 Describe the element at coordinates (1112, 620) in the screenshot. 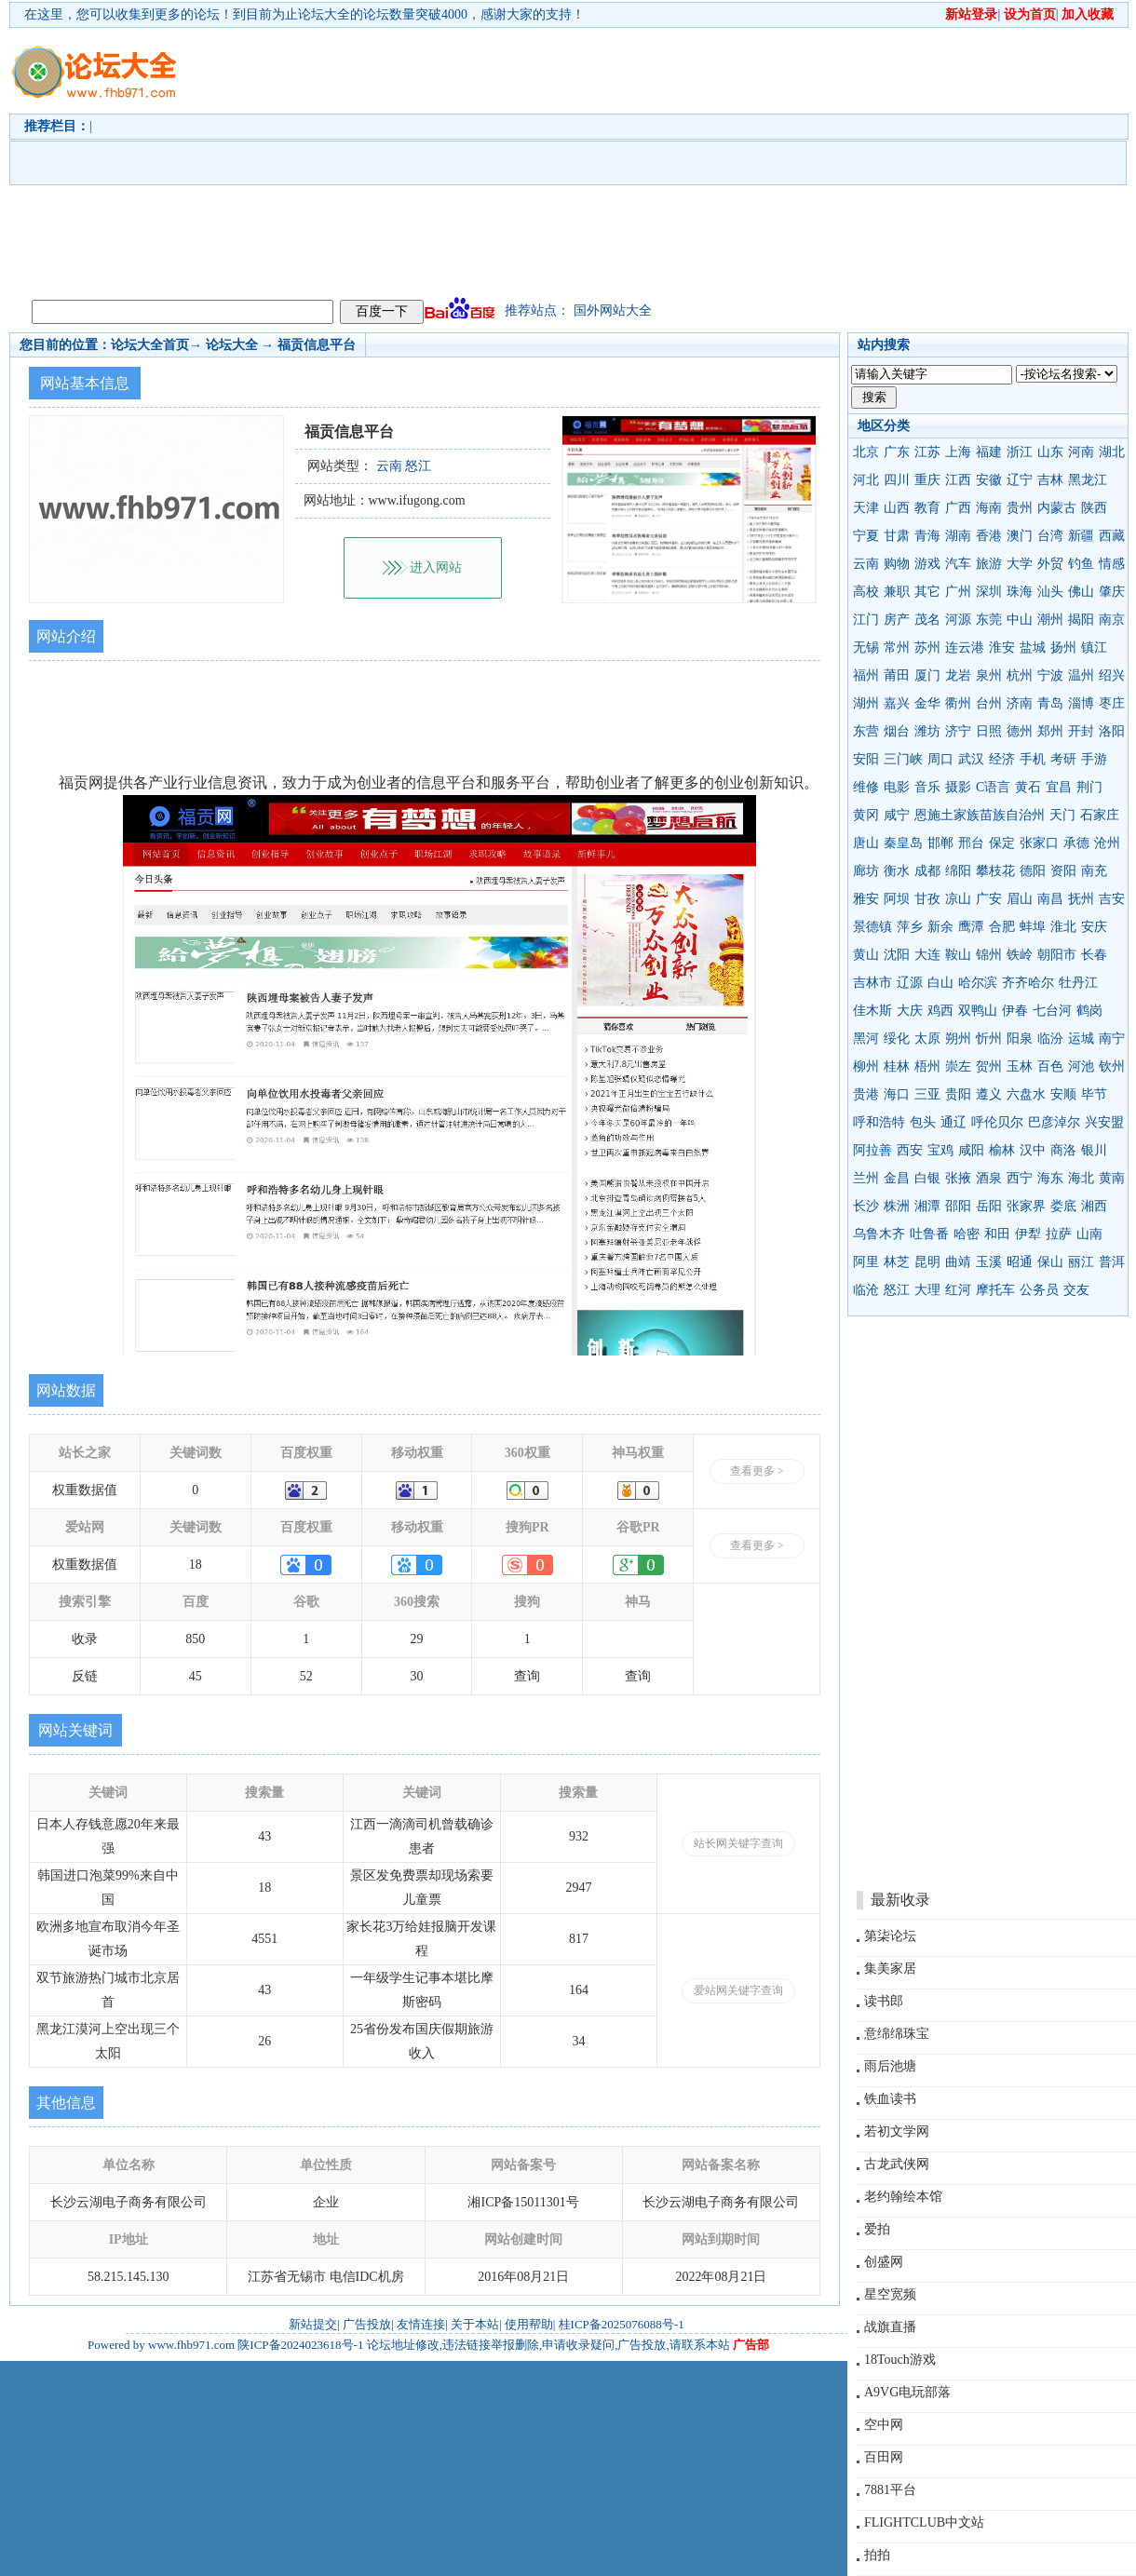

I see `南京` at that location.